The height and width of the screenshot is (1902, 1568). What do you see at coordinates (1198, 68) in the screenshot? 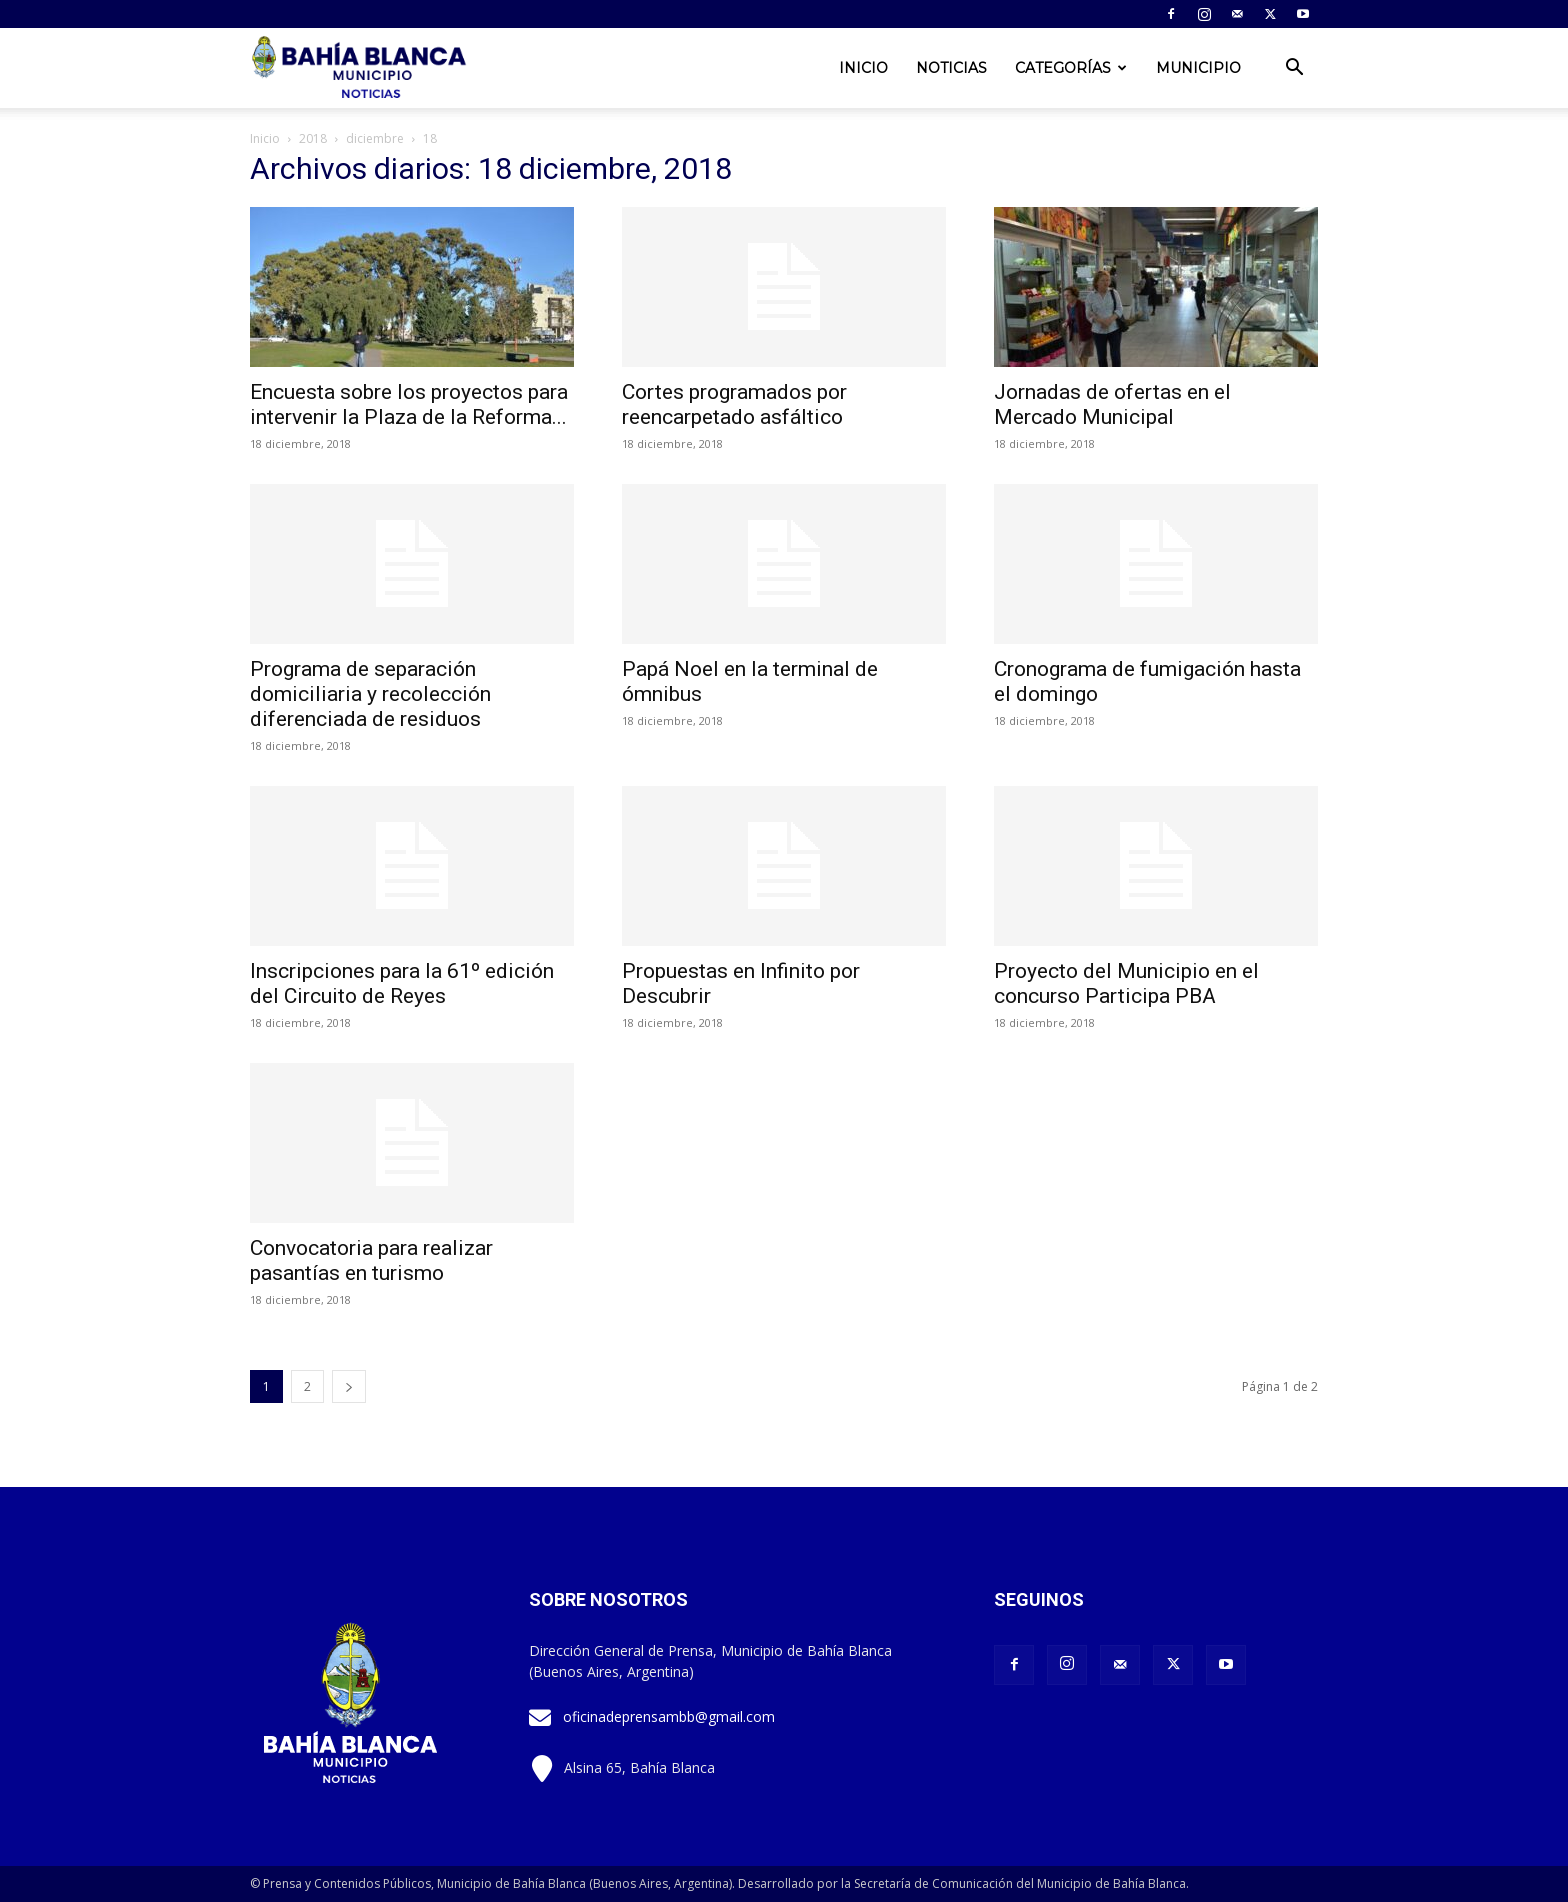
I see `Municipio` at bounding box center [1198, 68].